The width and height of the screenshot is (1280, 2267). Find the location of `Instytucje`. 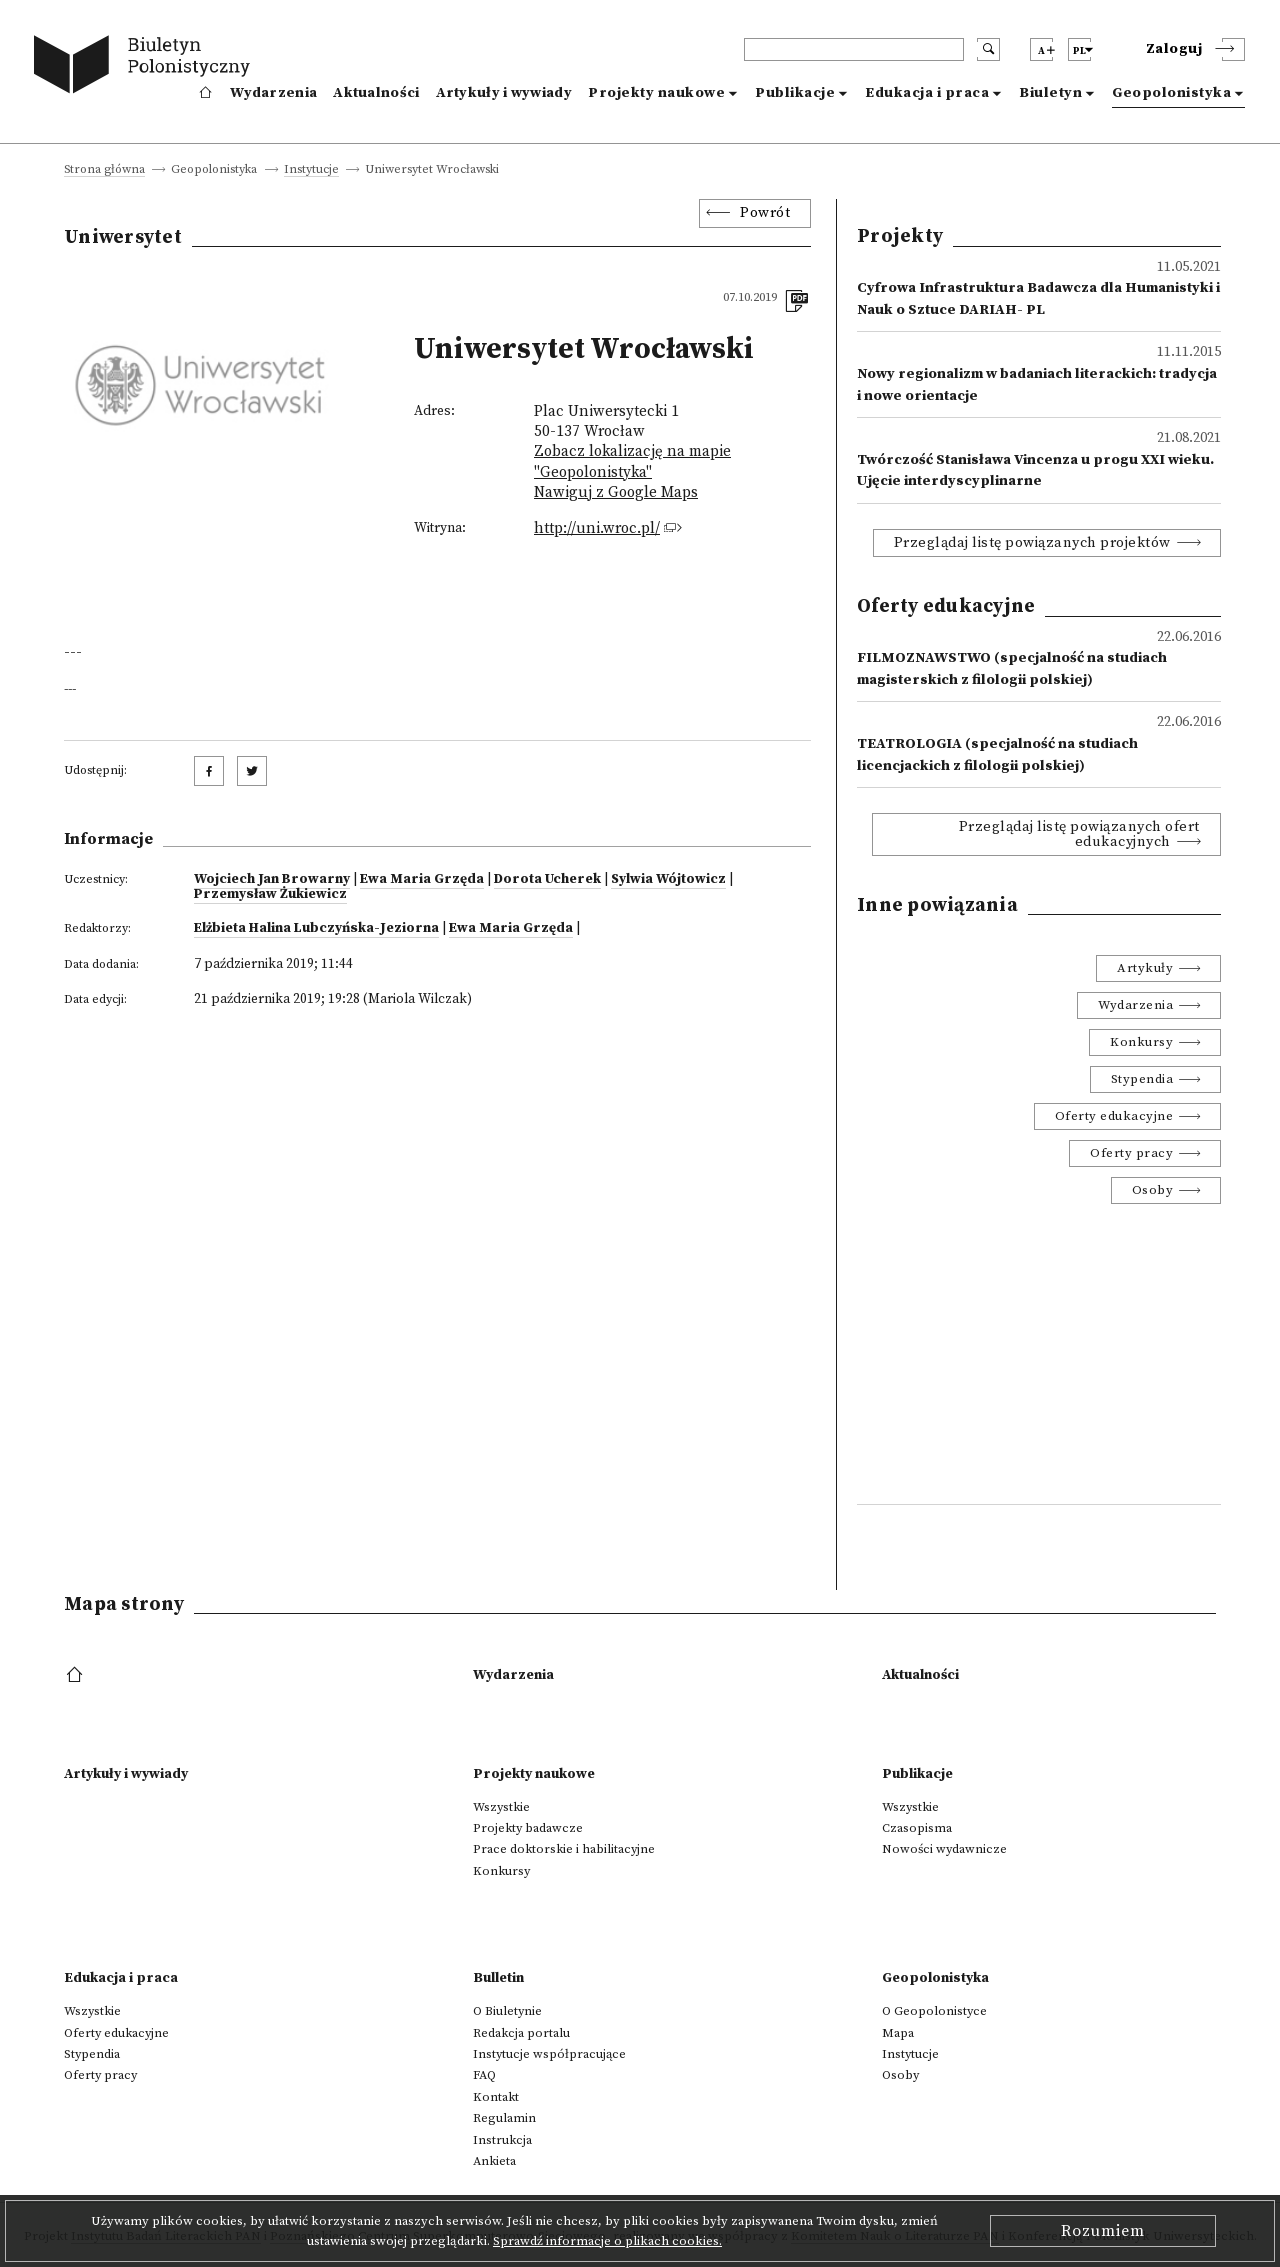

Instytucje is located at coordinates (311, 170).